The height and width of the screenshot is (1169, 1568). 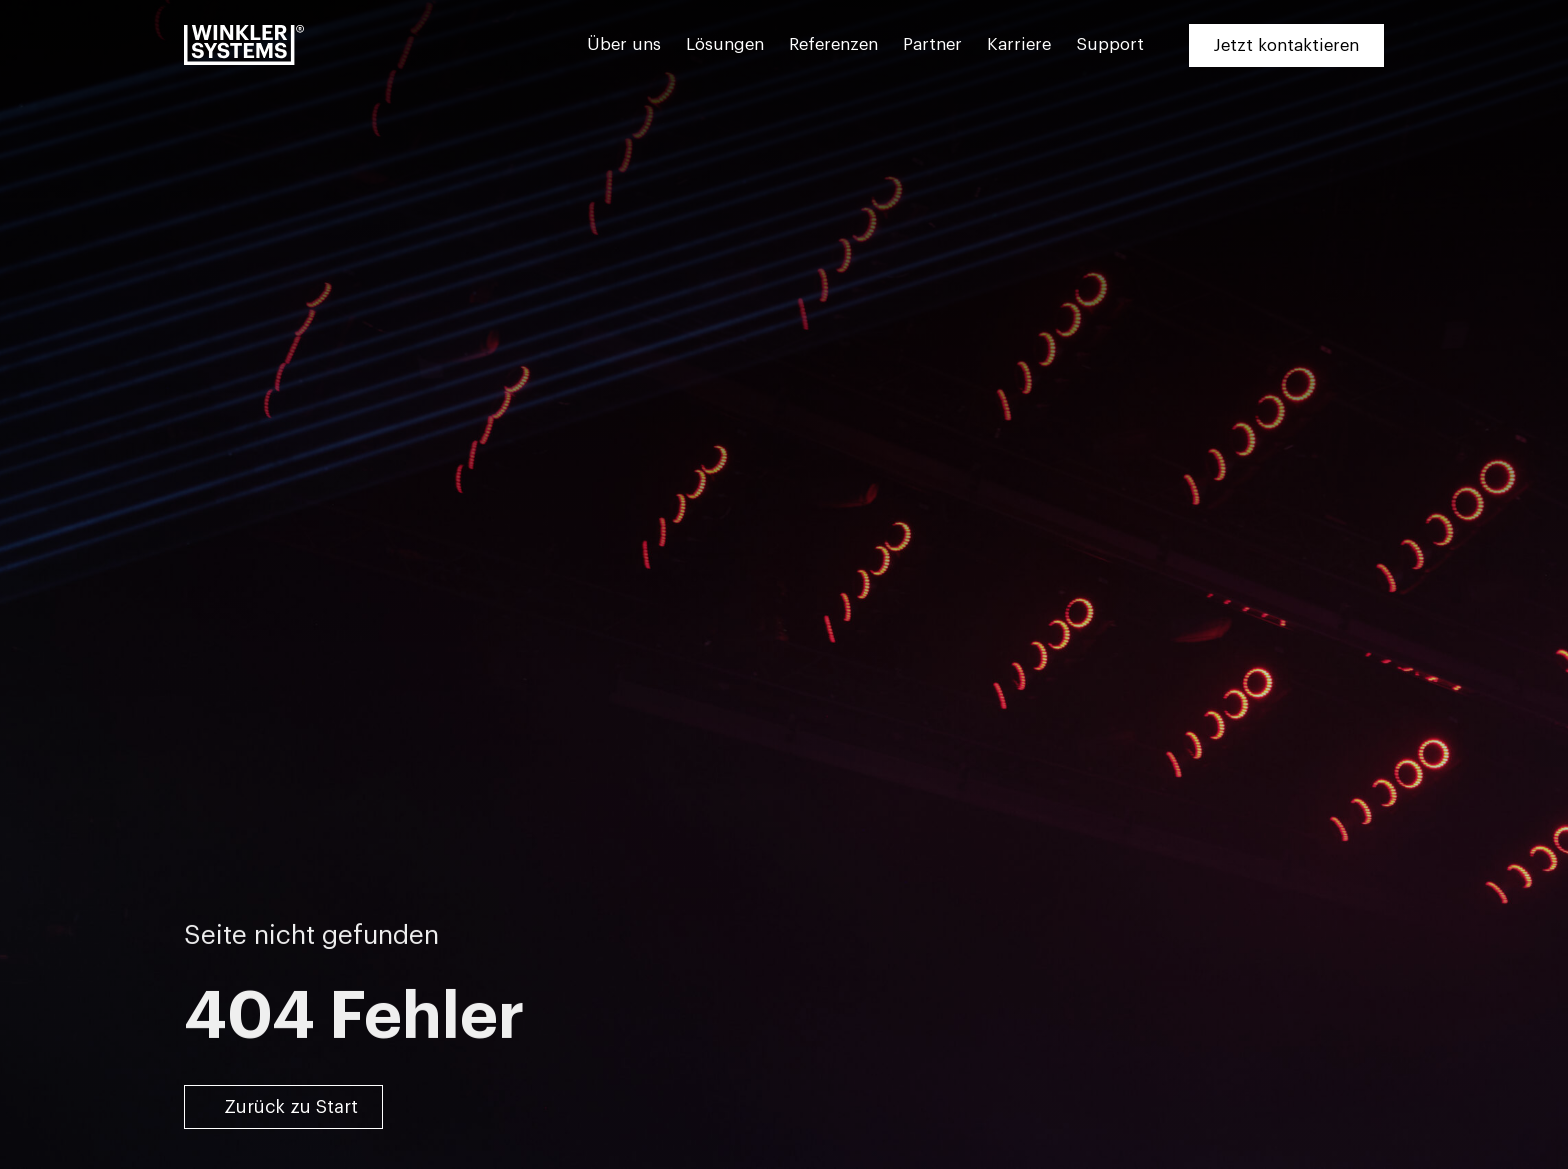 What do you see at coordinates (1110, 44) in the screenshot?
I see `Support` at bounding box center [1110, 44].